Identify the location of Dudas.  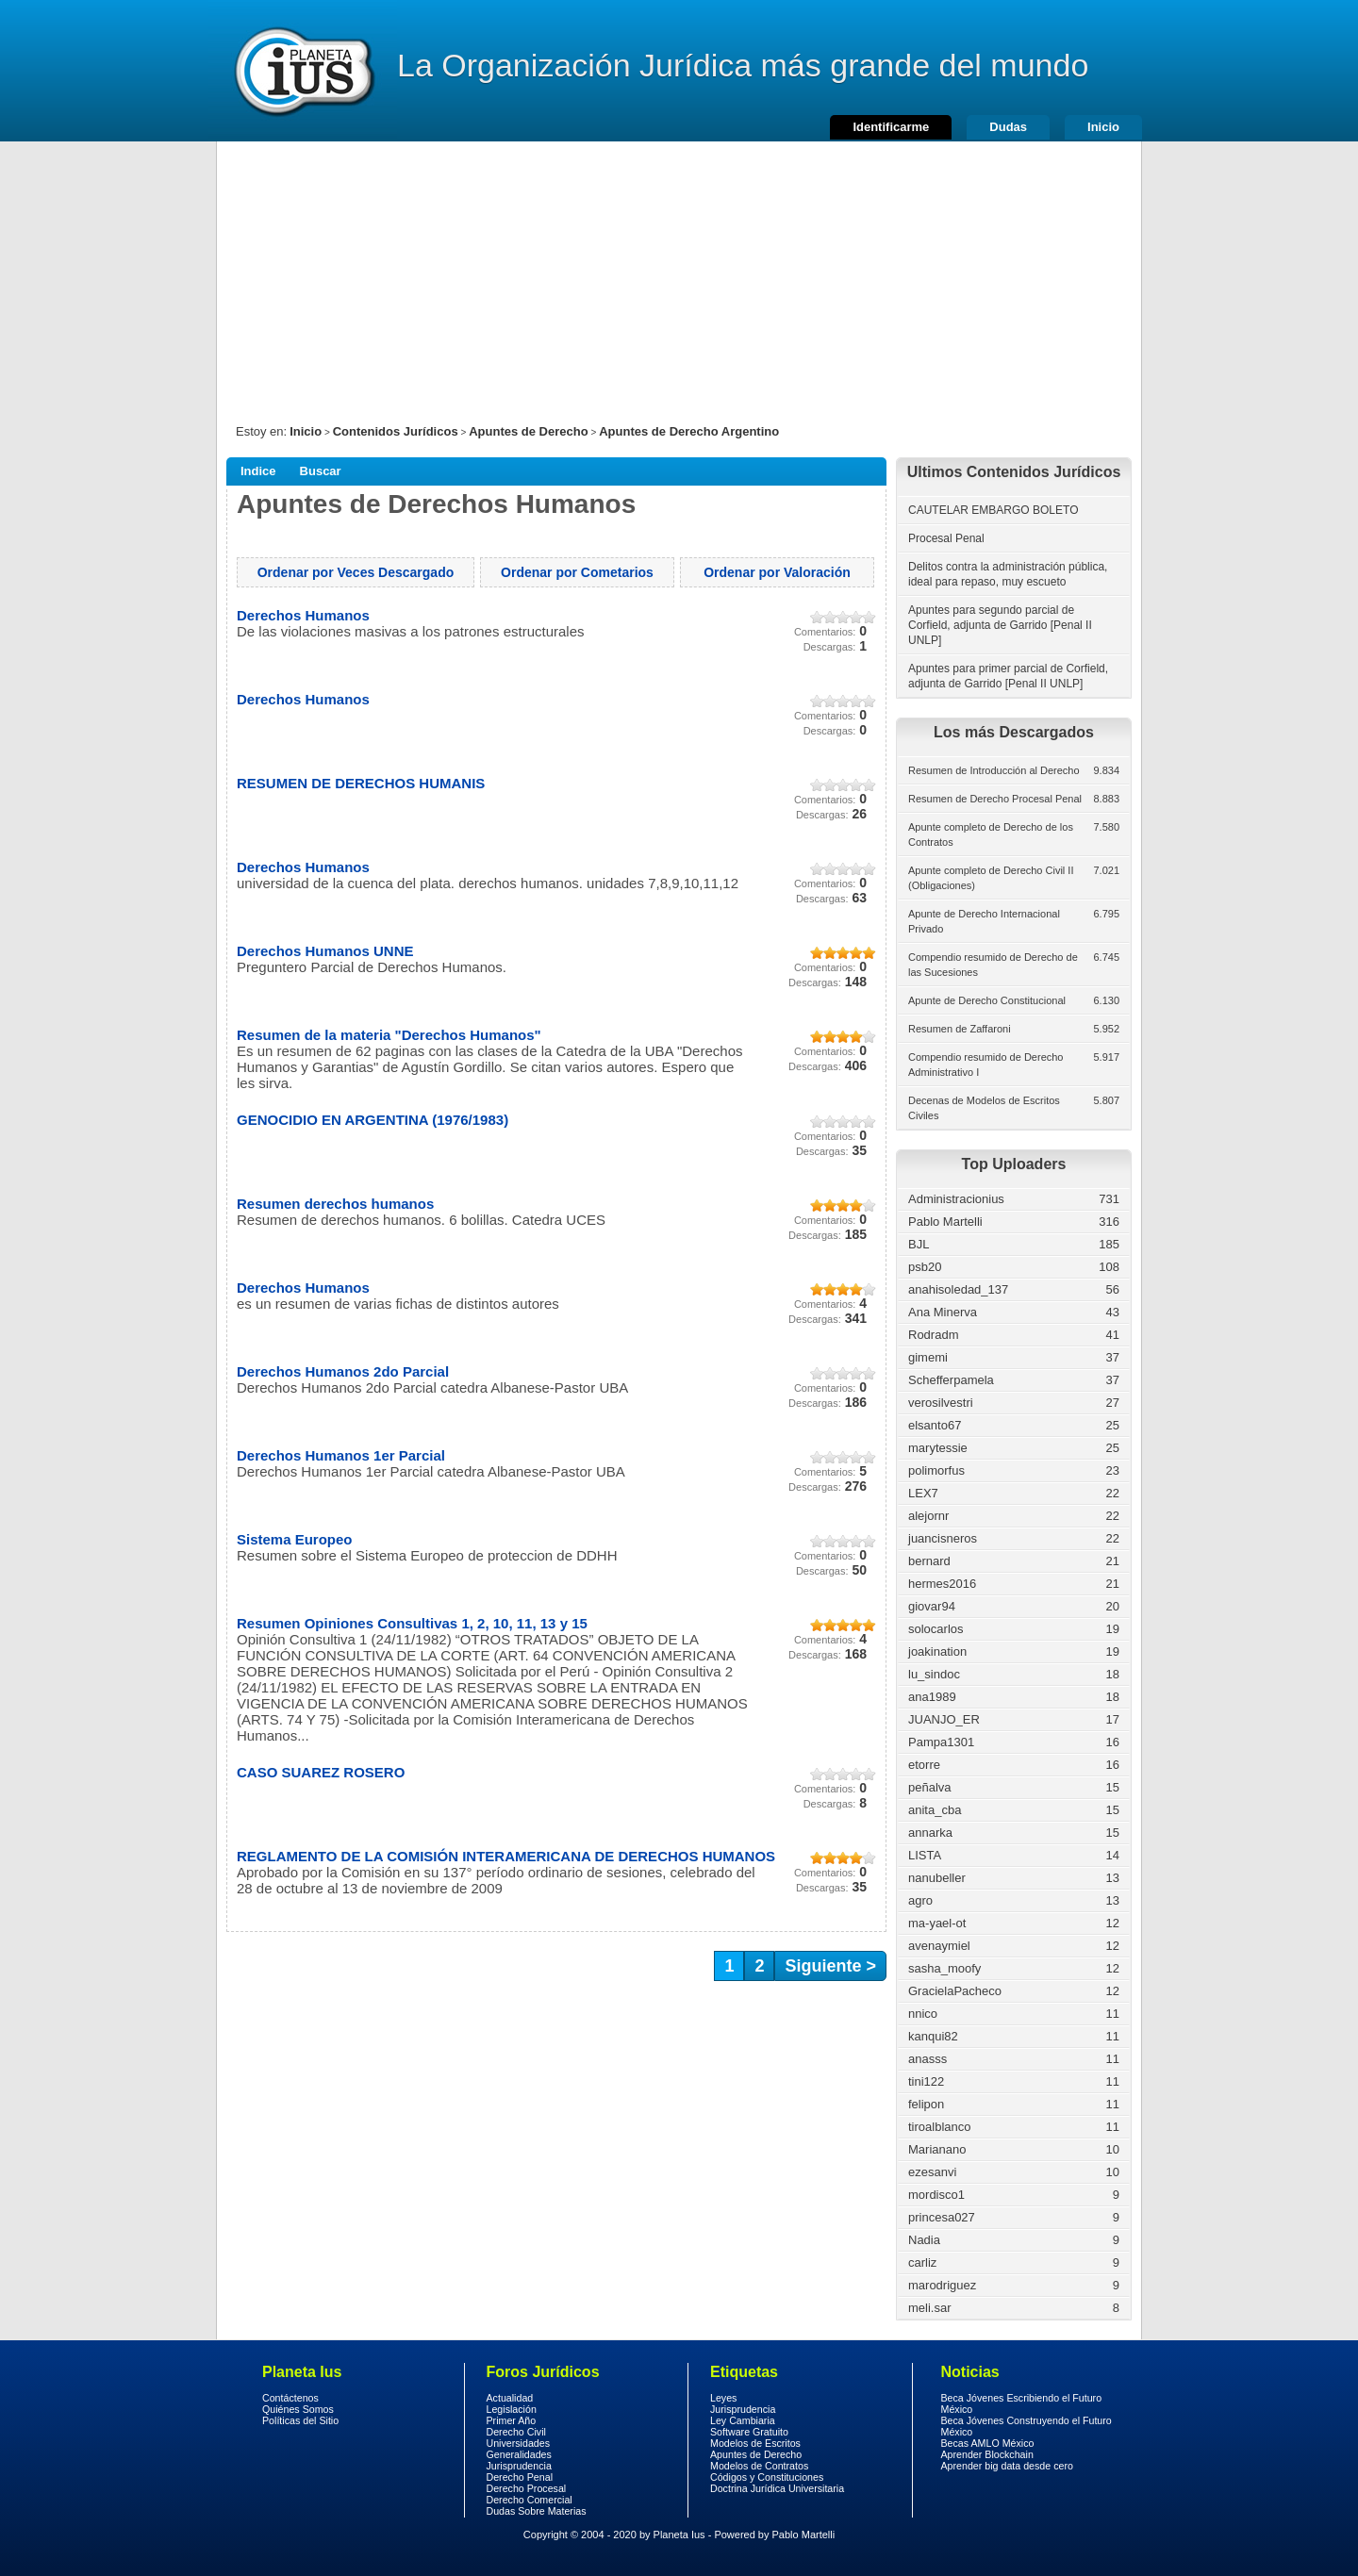
(1008, 127).